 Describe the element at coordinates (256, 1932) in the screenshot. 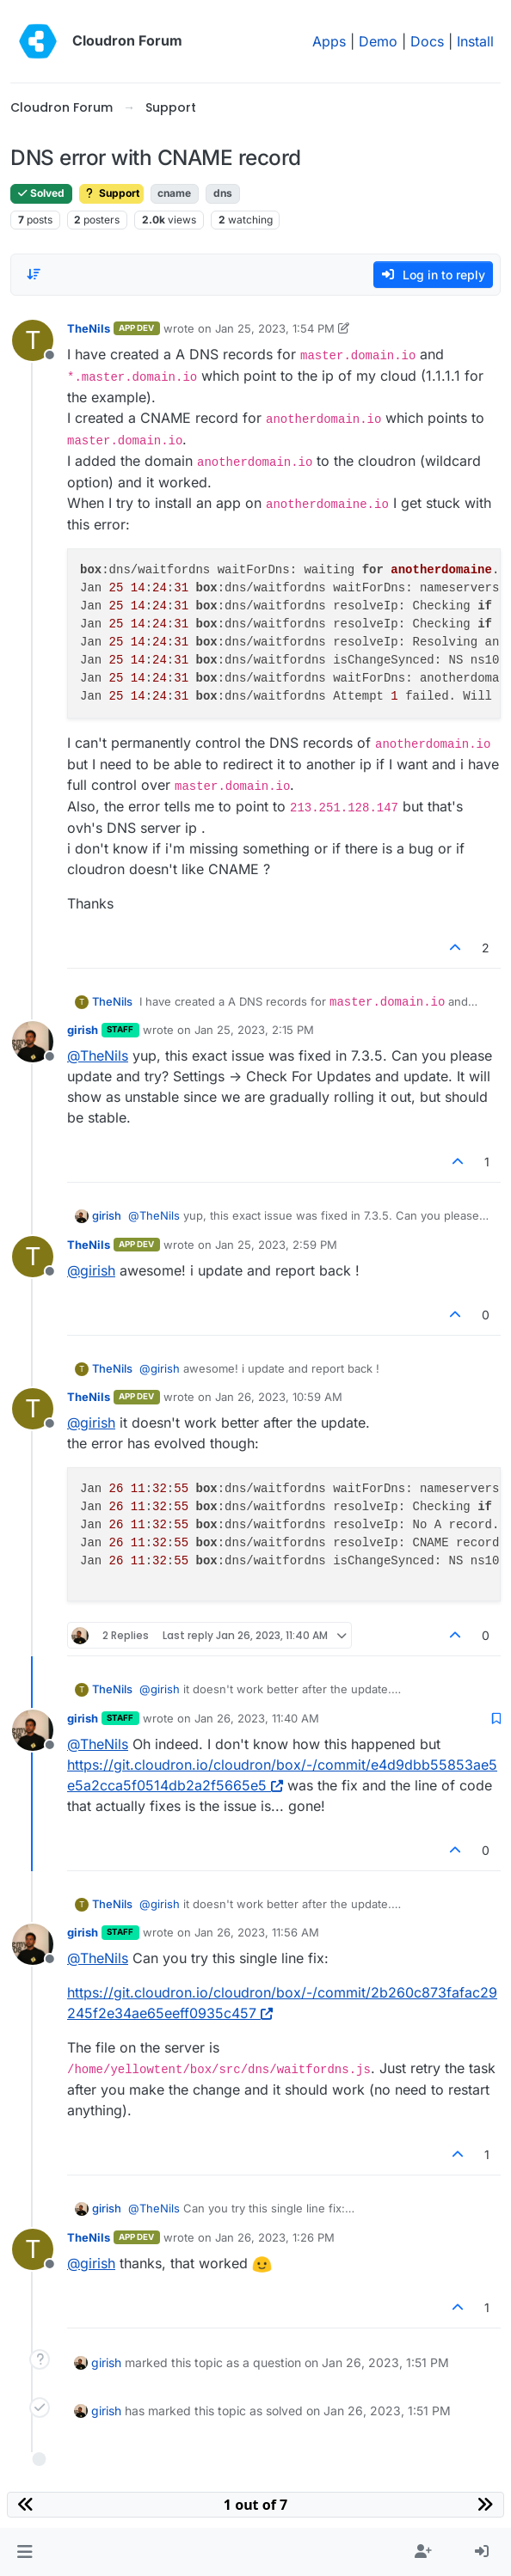

I see `Jan 26, 2023, 11:56 AM` at that location.